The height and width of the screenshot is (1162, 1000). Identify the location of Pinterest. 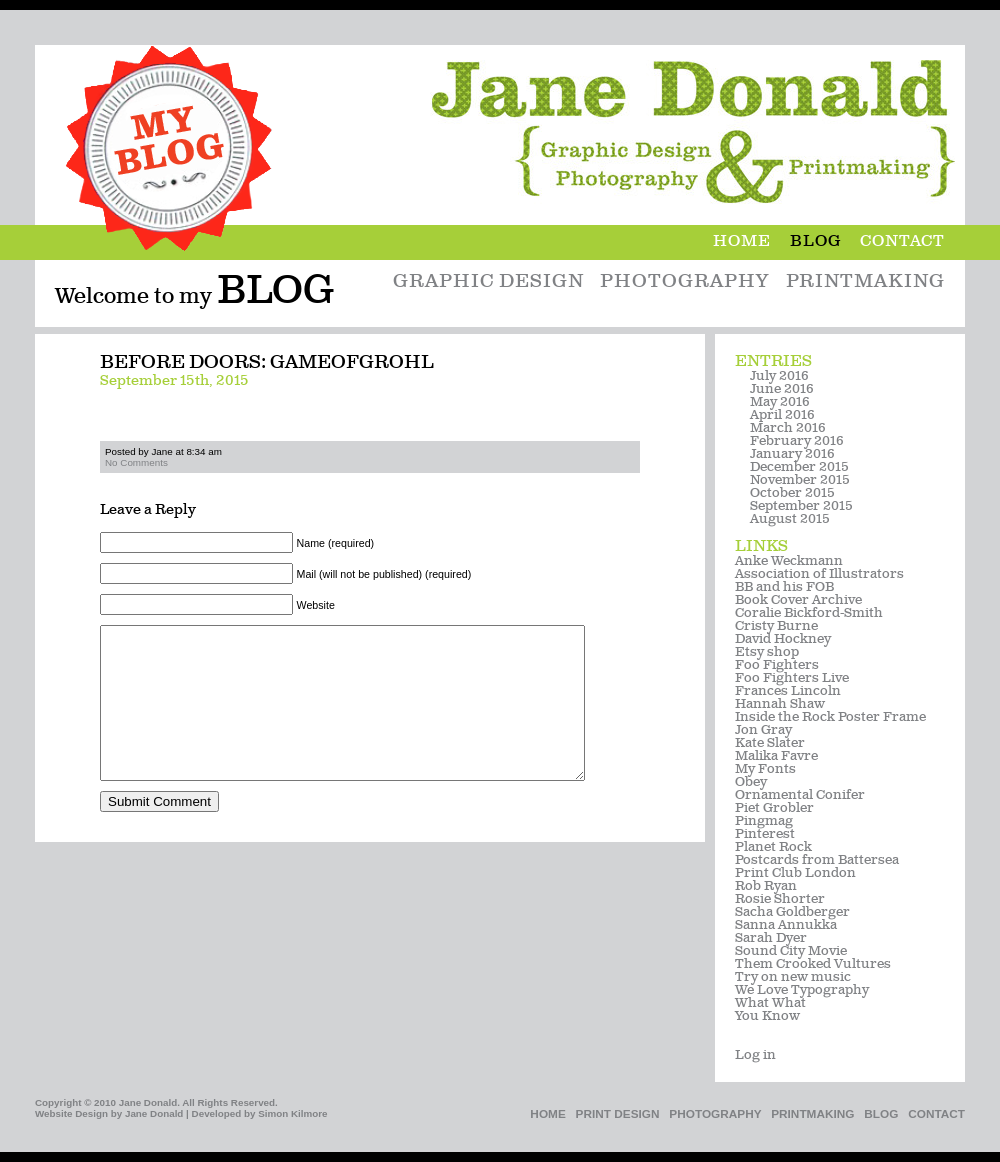
(765, 834).